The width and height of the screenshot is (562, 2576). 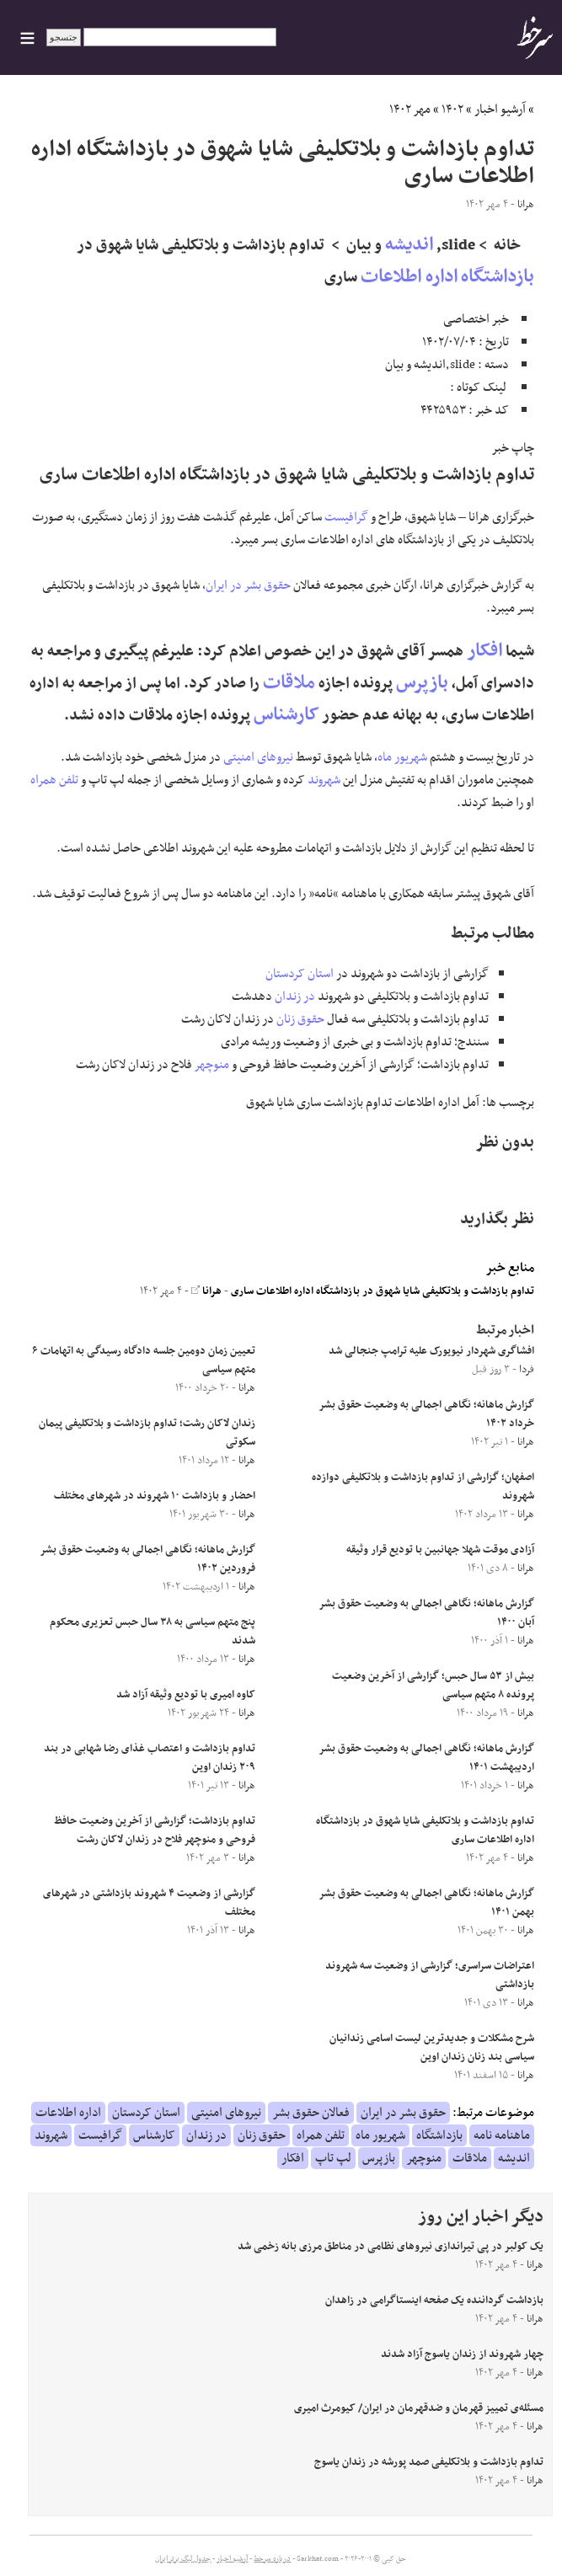 What do you see at coordinates (462, 2354) in the screenshot?
I see `چهار شهروند از زندان یاسوج آزاد شدند` at bounding box center [462, 2354].